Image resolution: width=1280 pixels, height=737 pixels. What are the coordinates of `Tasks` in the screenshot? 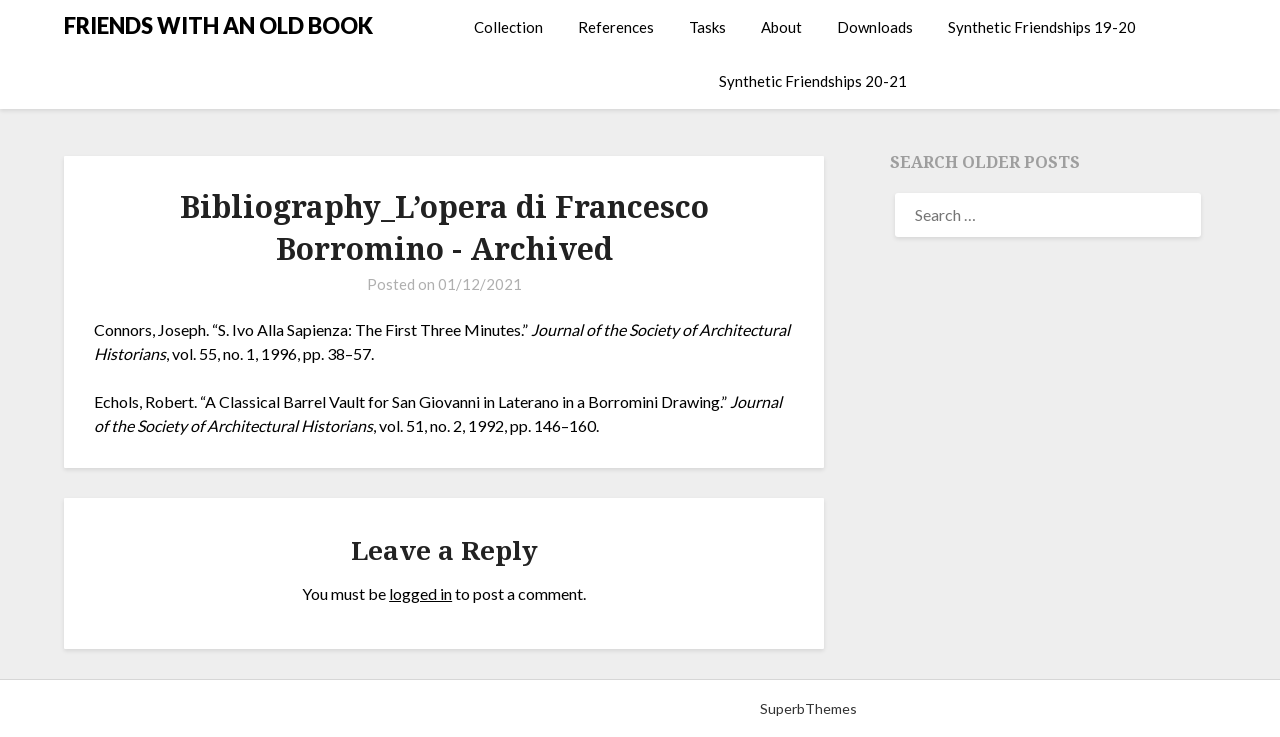 It's located at (707, 27).